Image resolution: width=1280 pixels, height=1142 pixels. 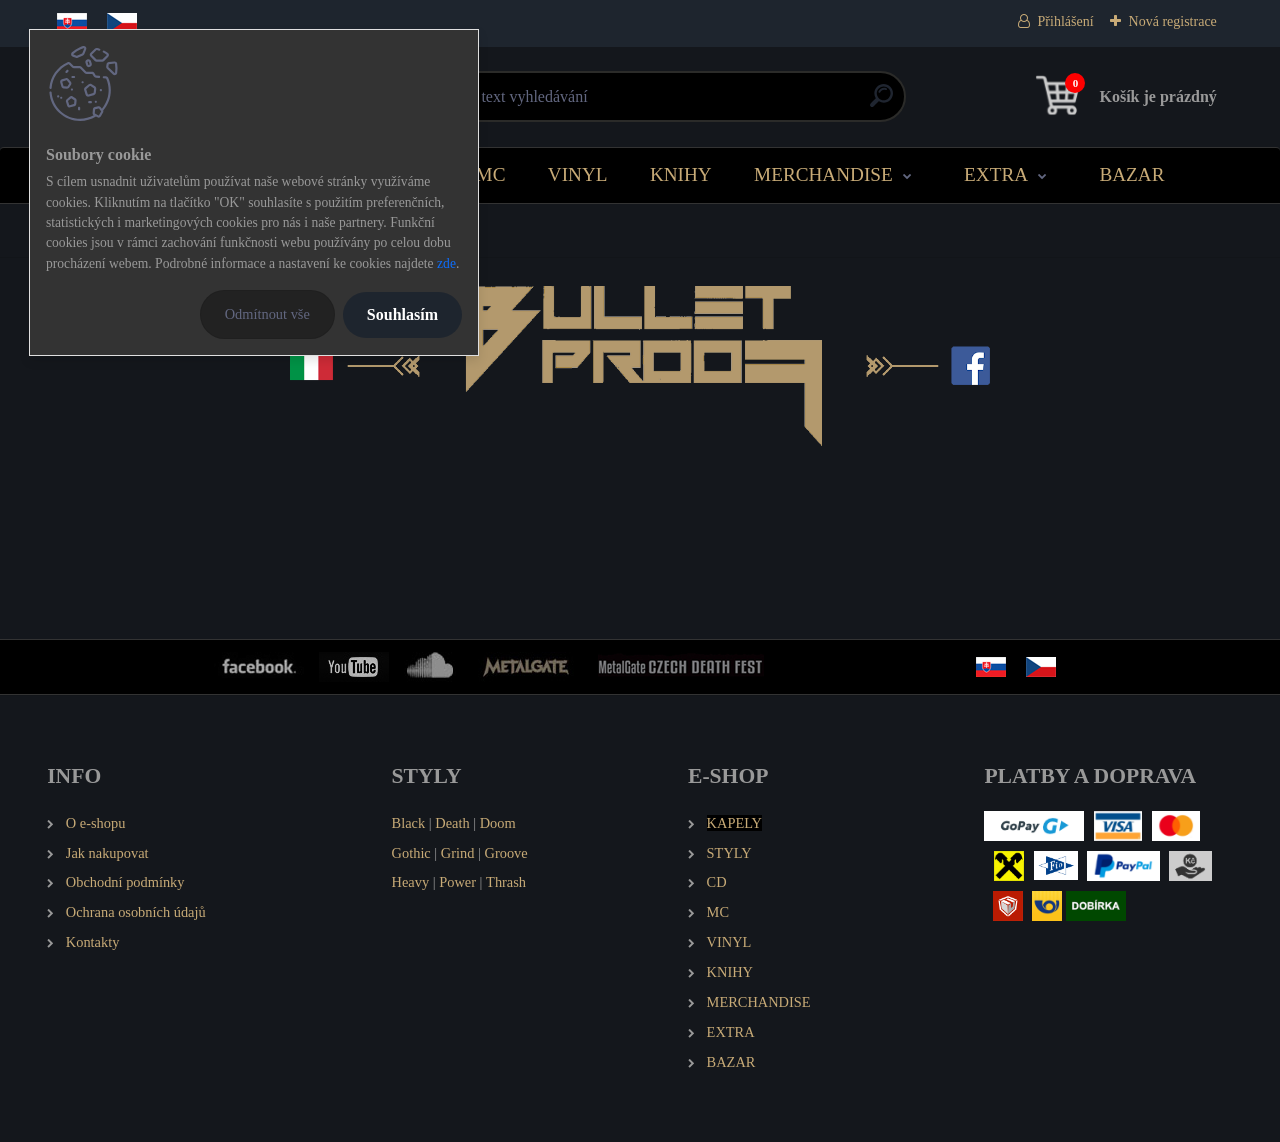 What do you see at coordinates (452, 823) in the screenshot?
I see `Death` at bounding box center [452, 823].